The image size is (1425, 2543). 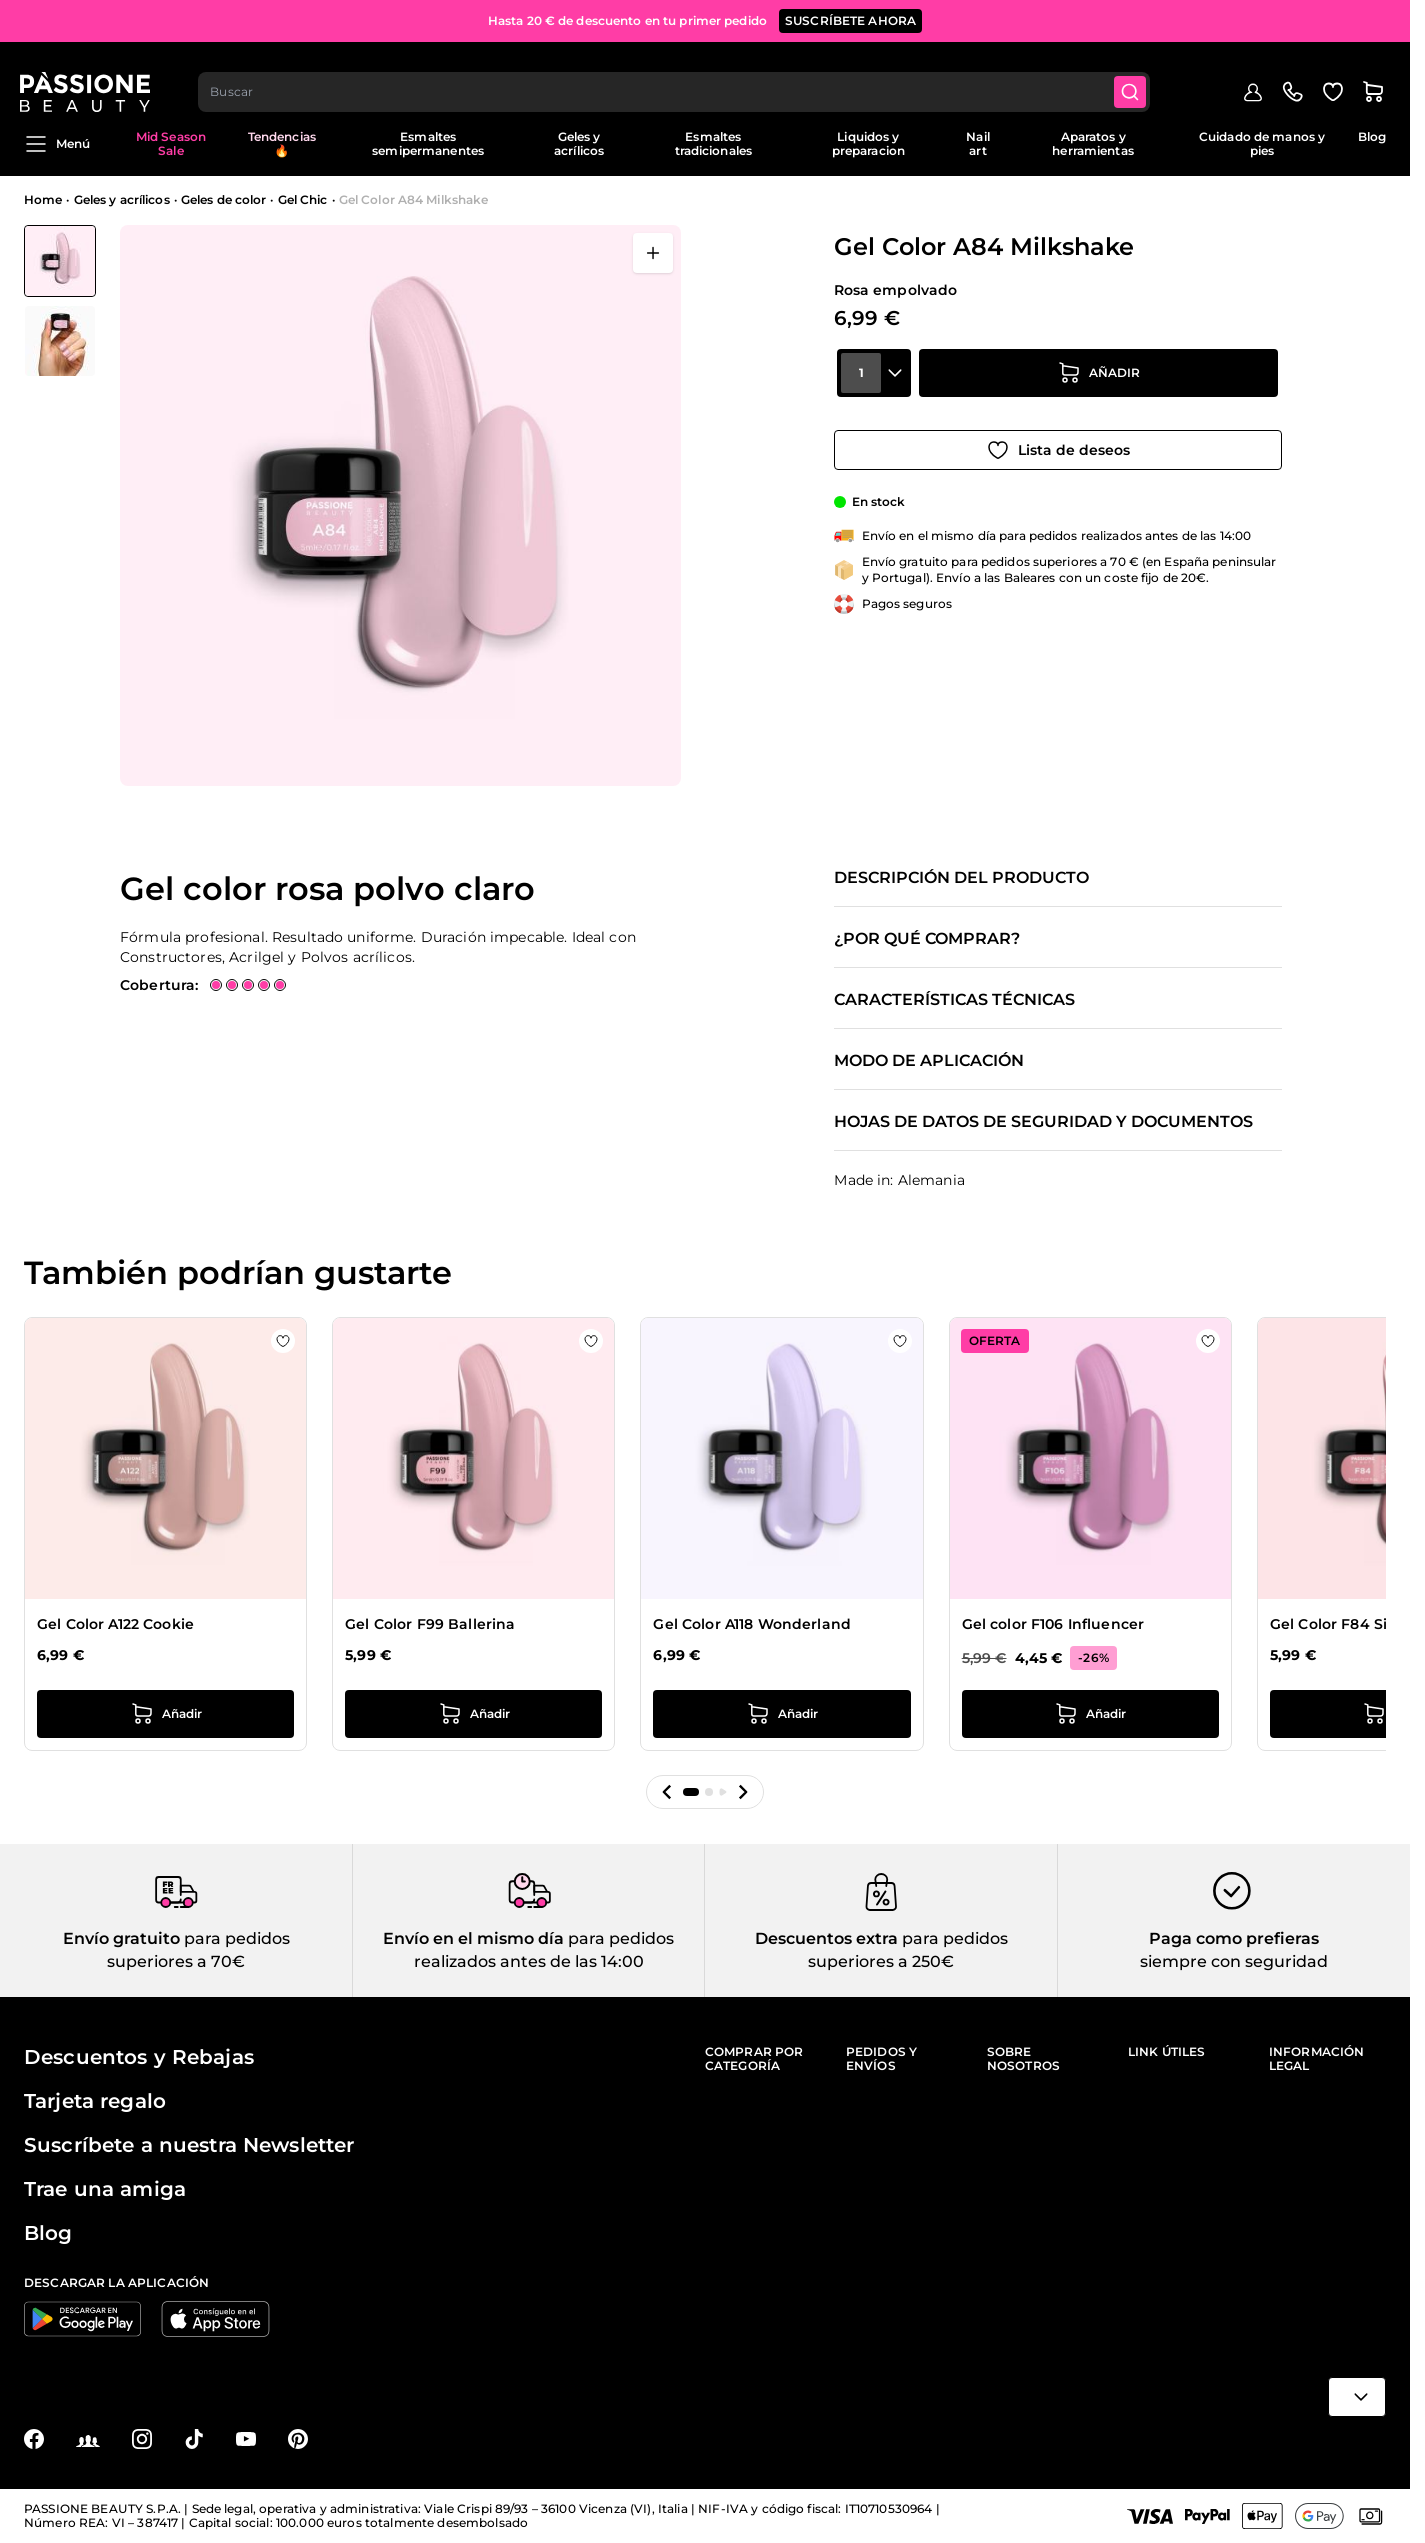 What do you see at coordinates (714, 143) in the screenshot?
I see `Esmaltes tradicionales` at bounding box center [714, 143].